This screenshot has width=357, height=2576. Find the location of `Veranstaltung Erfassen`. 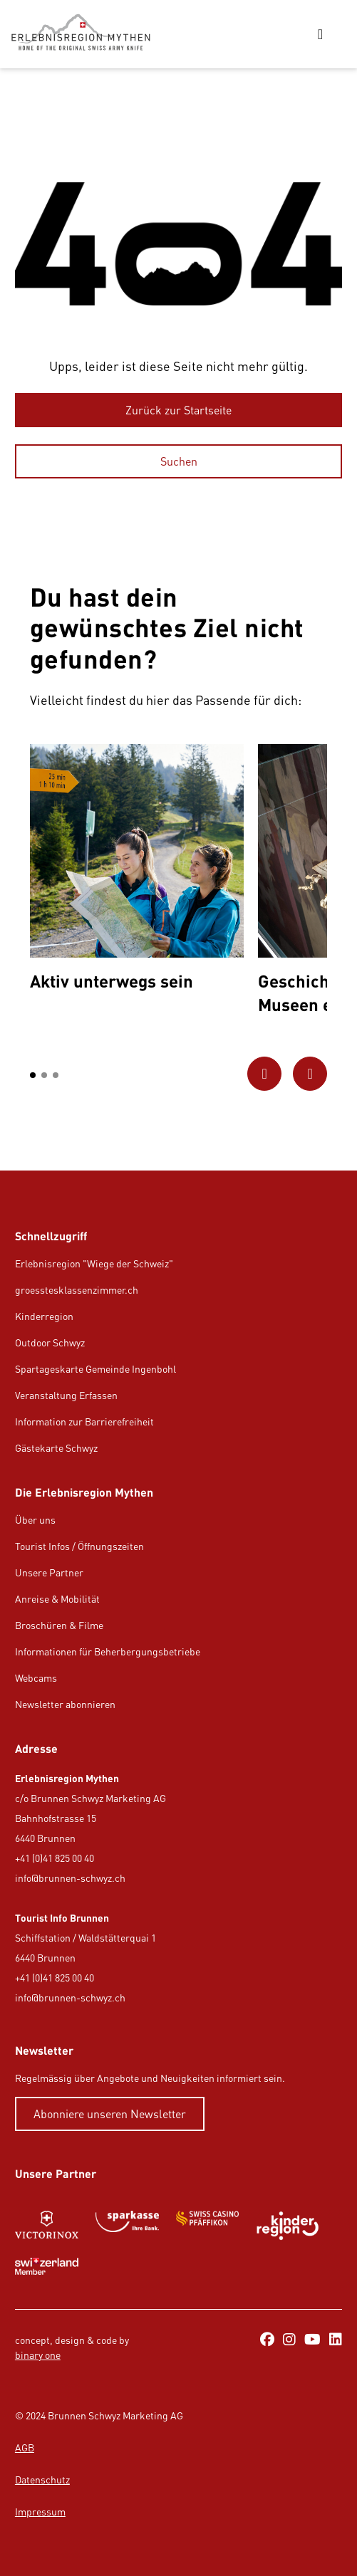

Veranstaltung Erfassen is located at coordinates (66, 1395).